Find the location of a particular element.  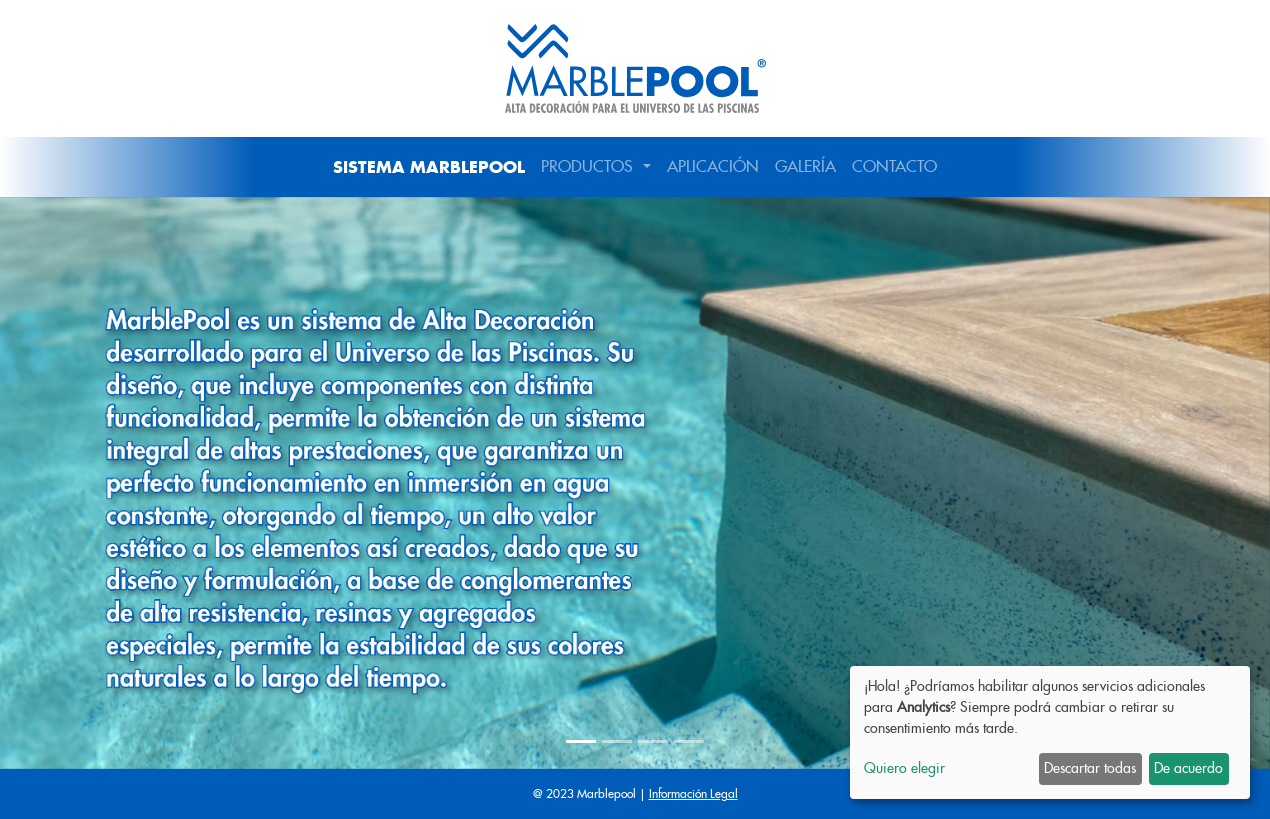

Información Legal is located at coordinates (693, 793).